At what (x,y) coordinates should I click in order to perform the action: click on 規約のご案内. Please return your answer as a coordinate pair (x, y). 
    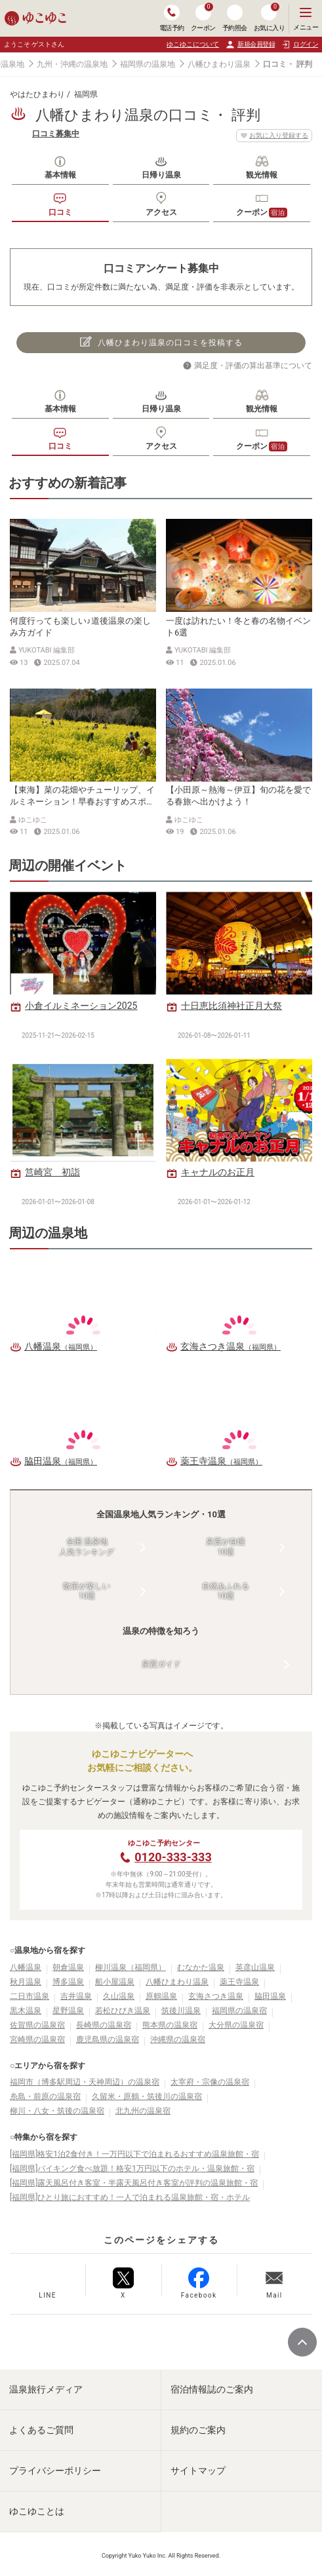
    Looking at the image, I should click on (198, 2430).